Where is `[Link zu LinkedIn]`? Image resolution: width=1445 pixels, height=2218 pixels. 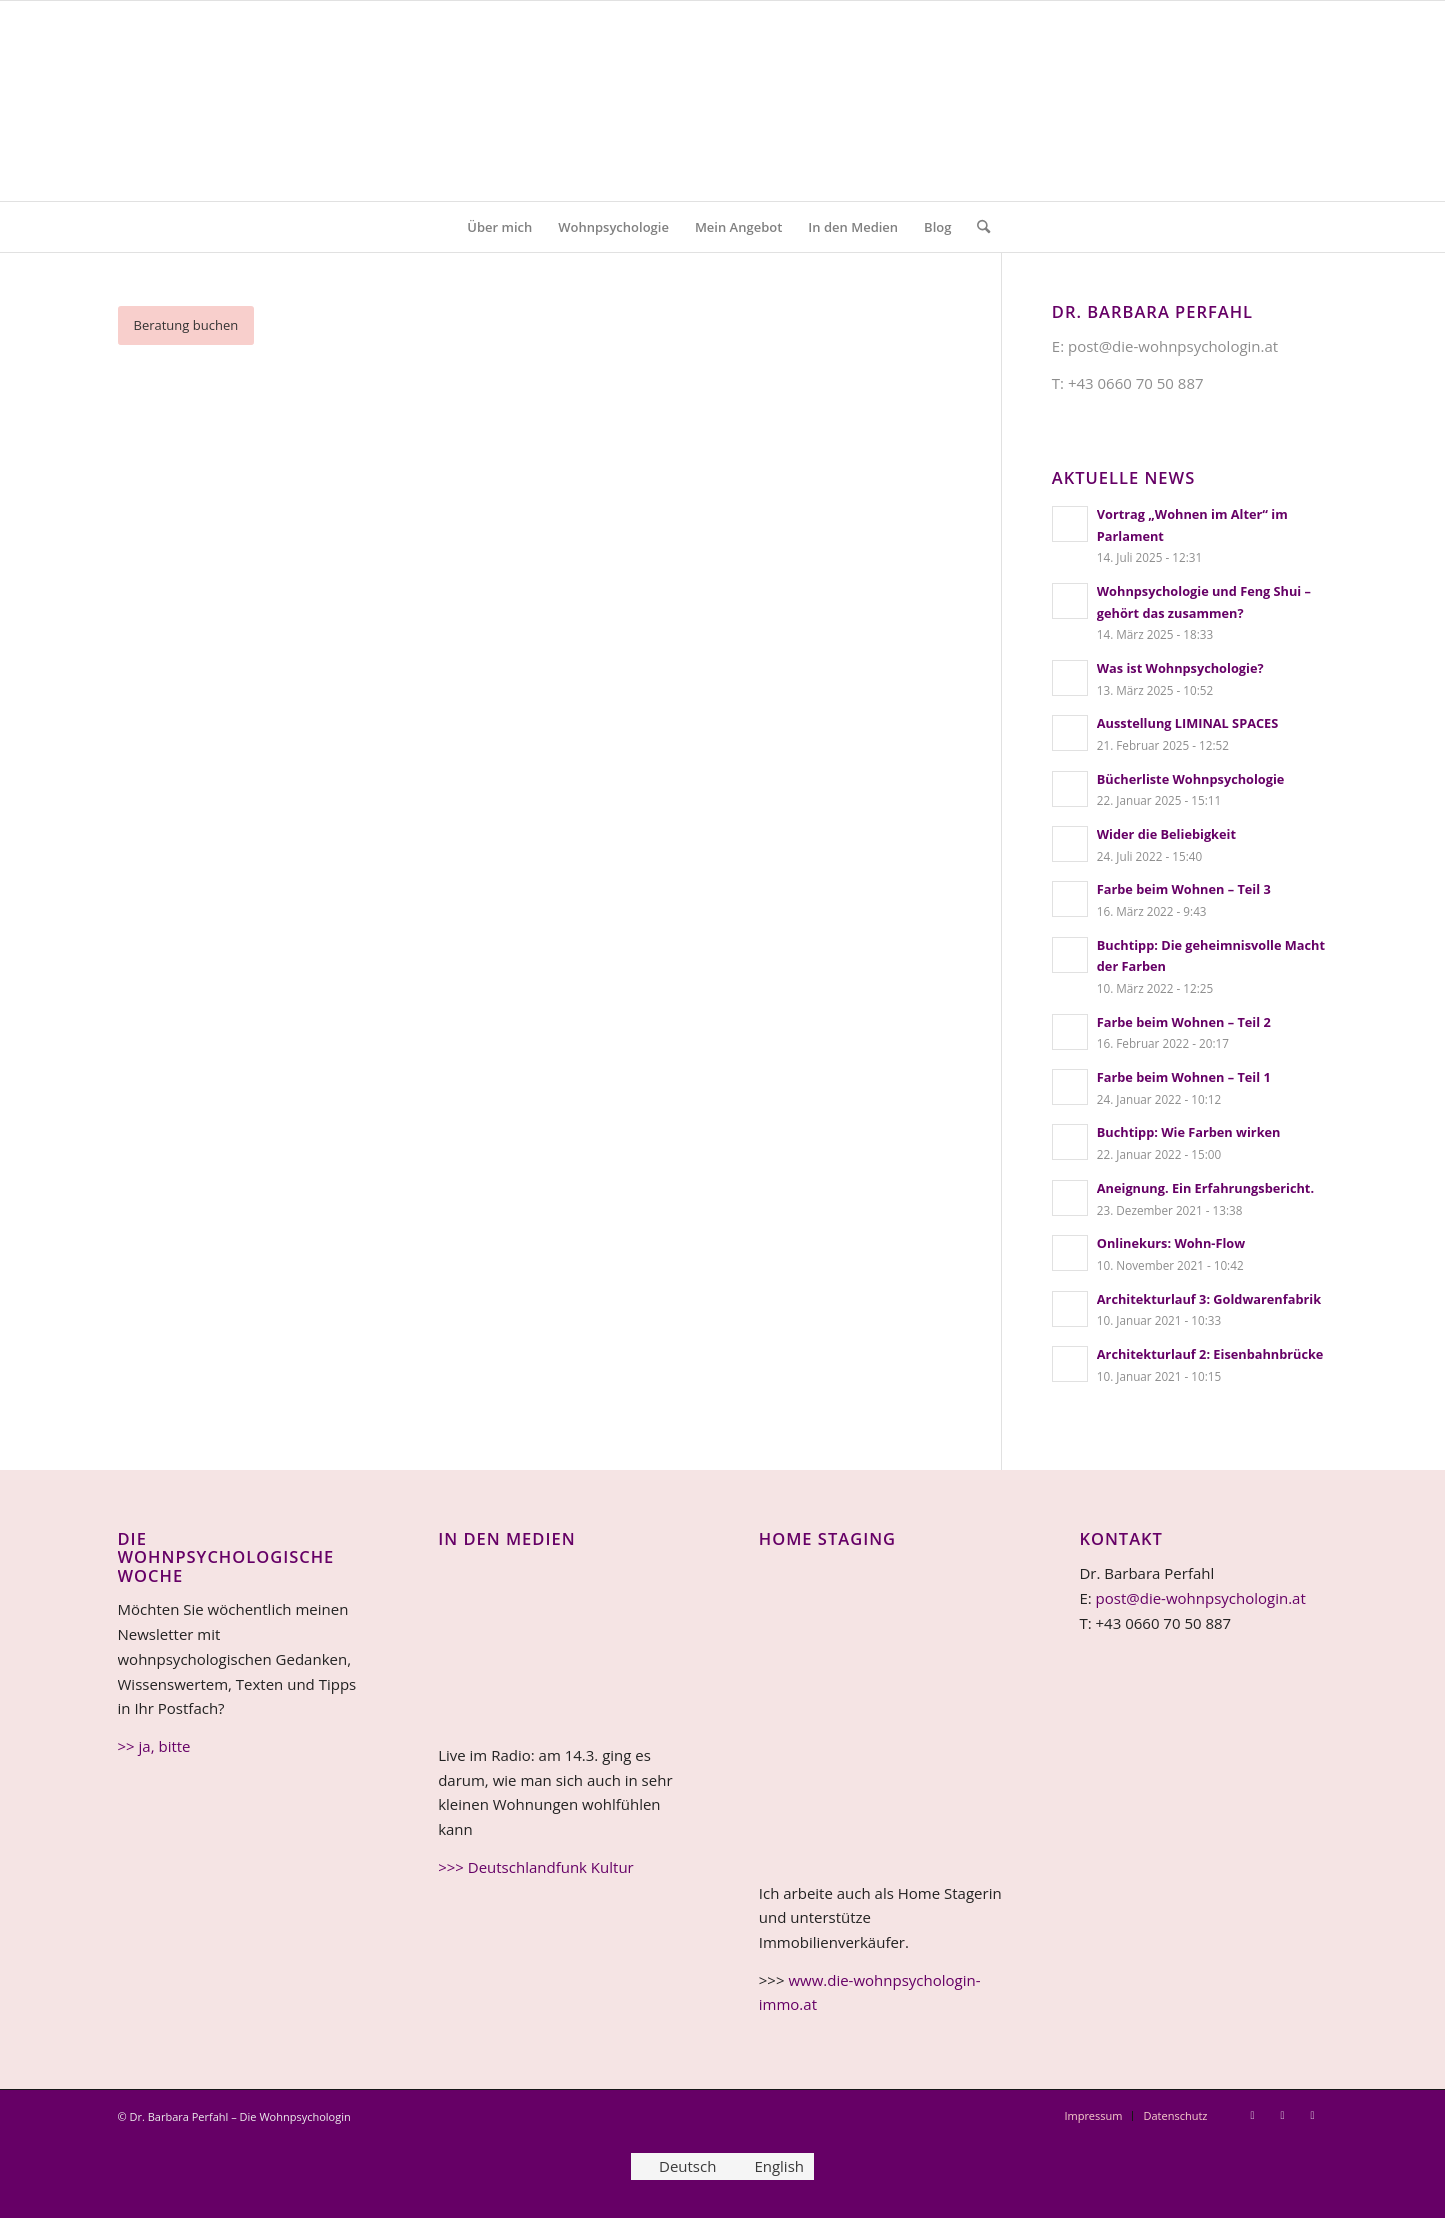
[Link zu LinkedIn] is located at coordinates (1283, 2115).